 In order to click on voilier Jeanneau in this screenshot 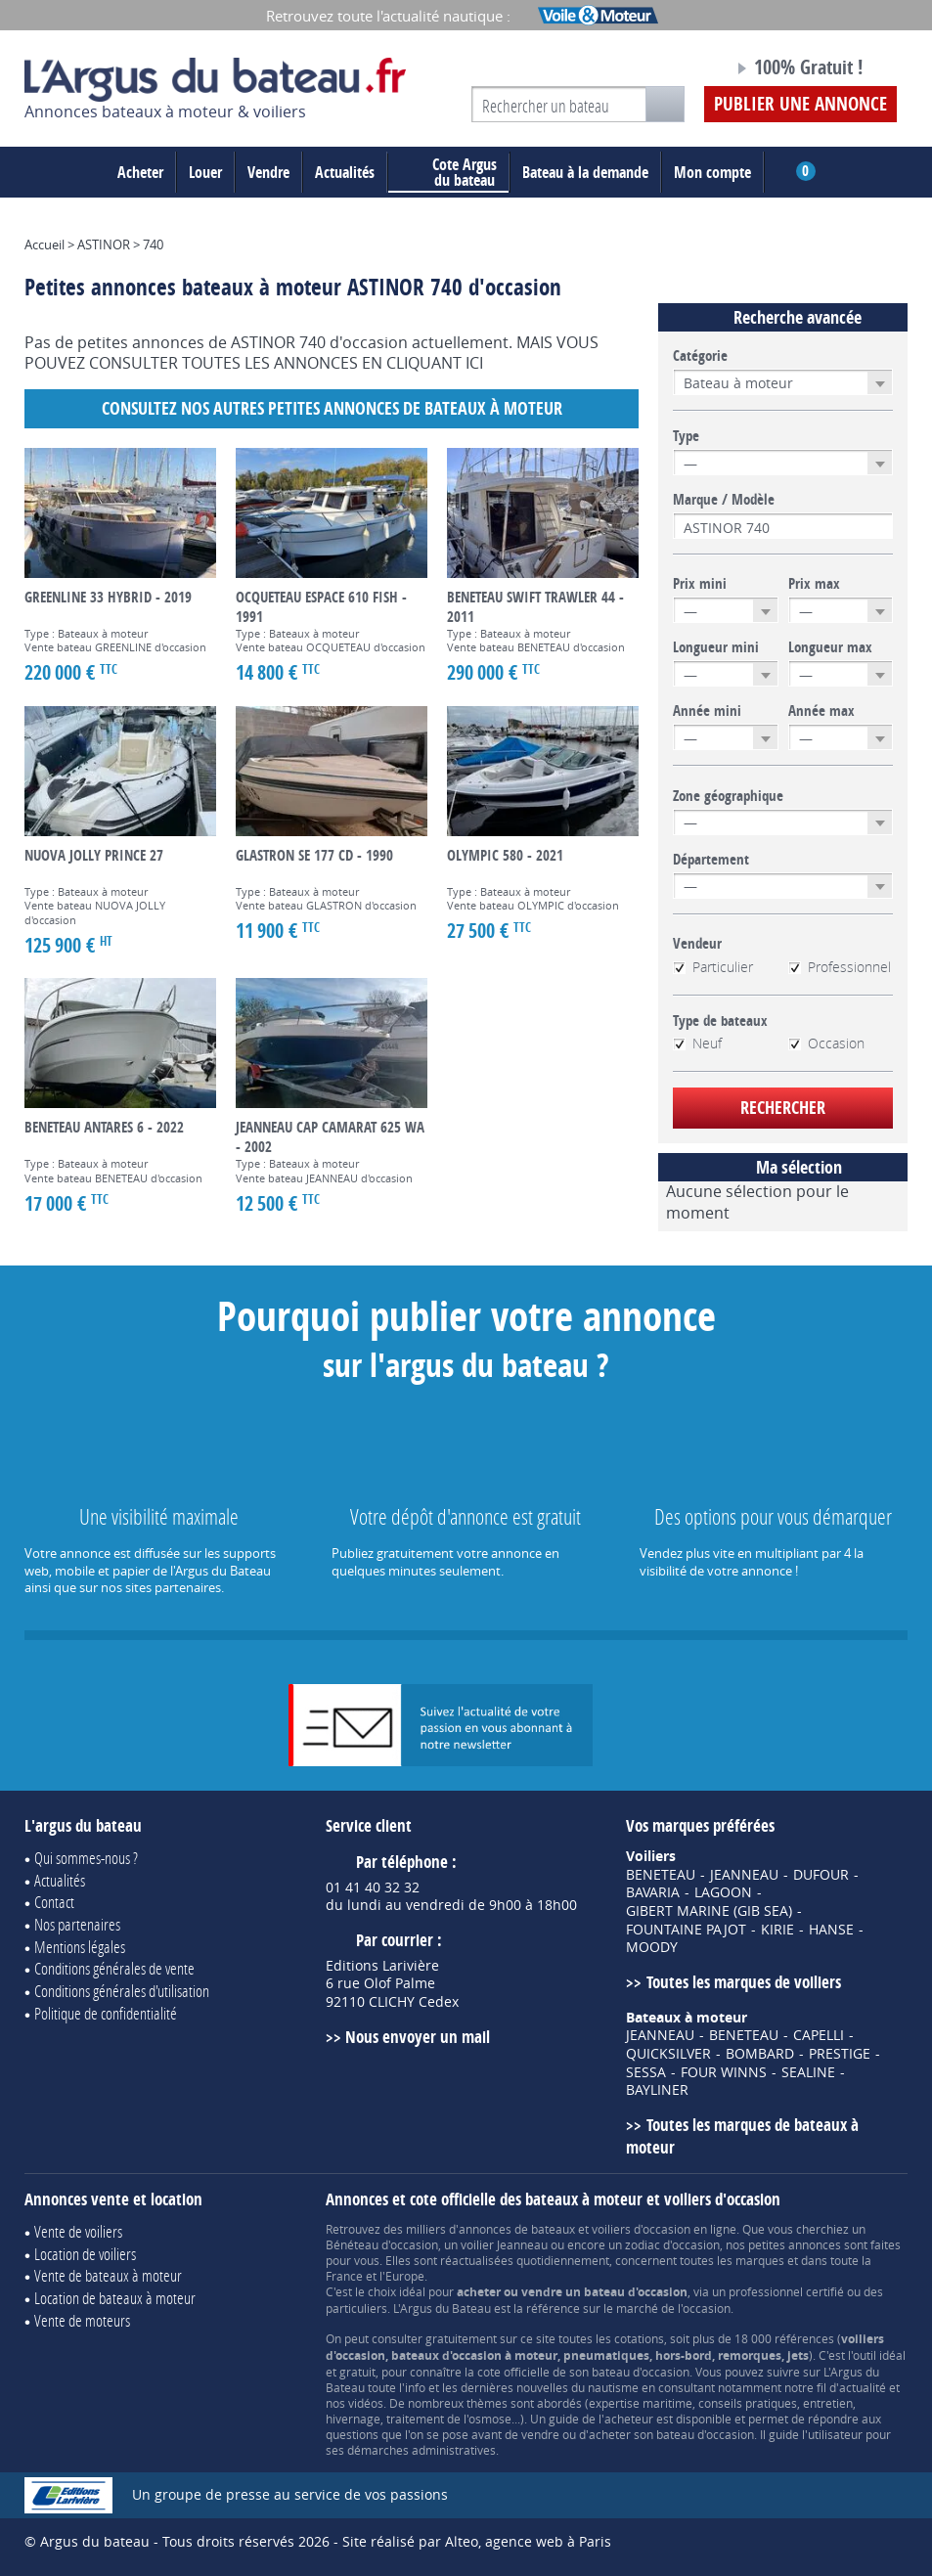, I will do `click(504, 2244)`.